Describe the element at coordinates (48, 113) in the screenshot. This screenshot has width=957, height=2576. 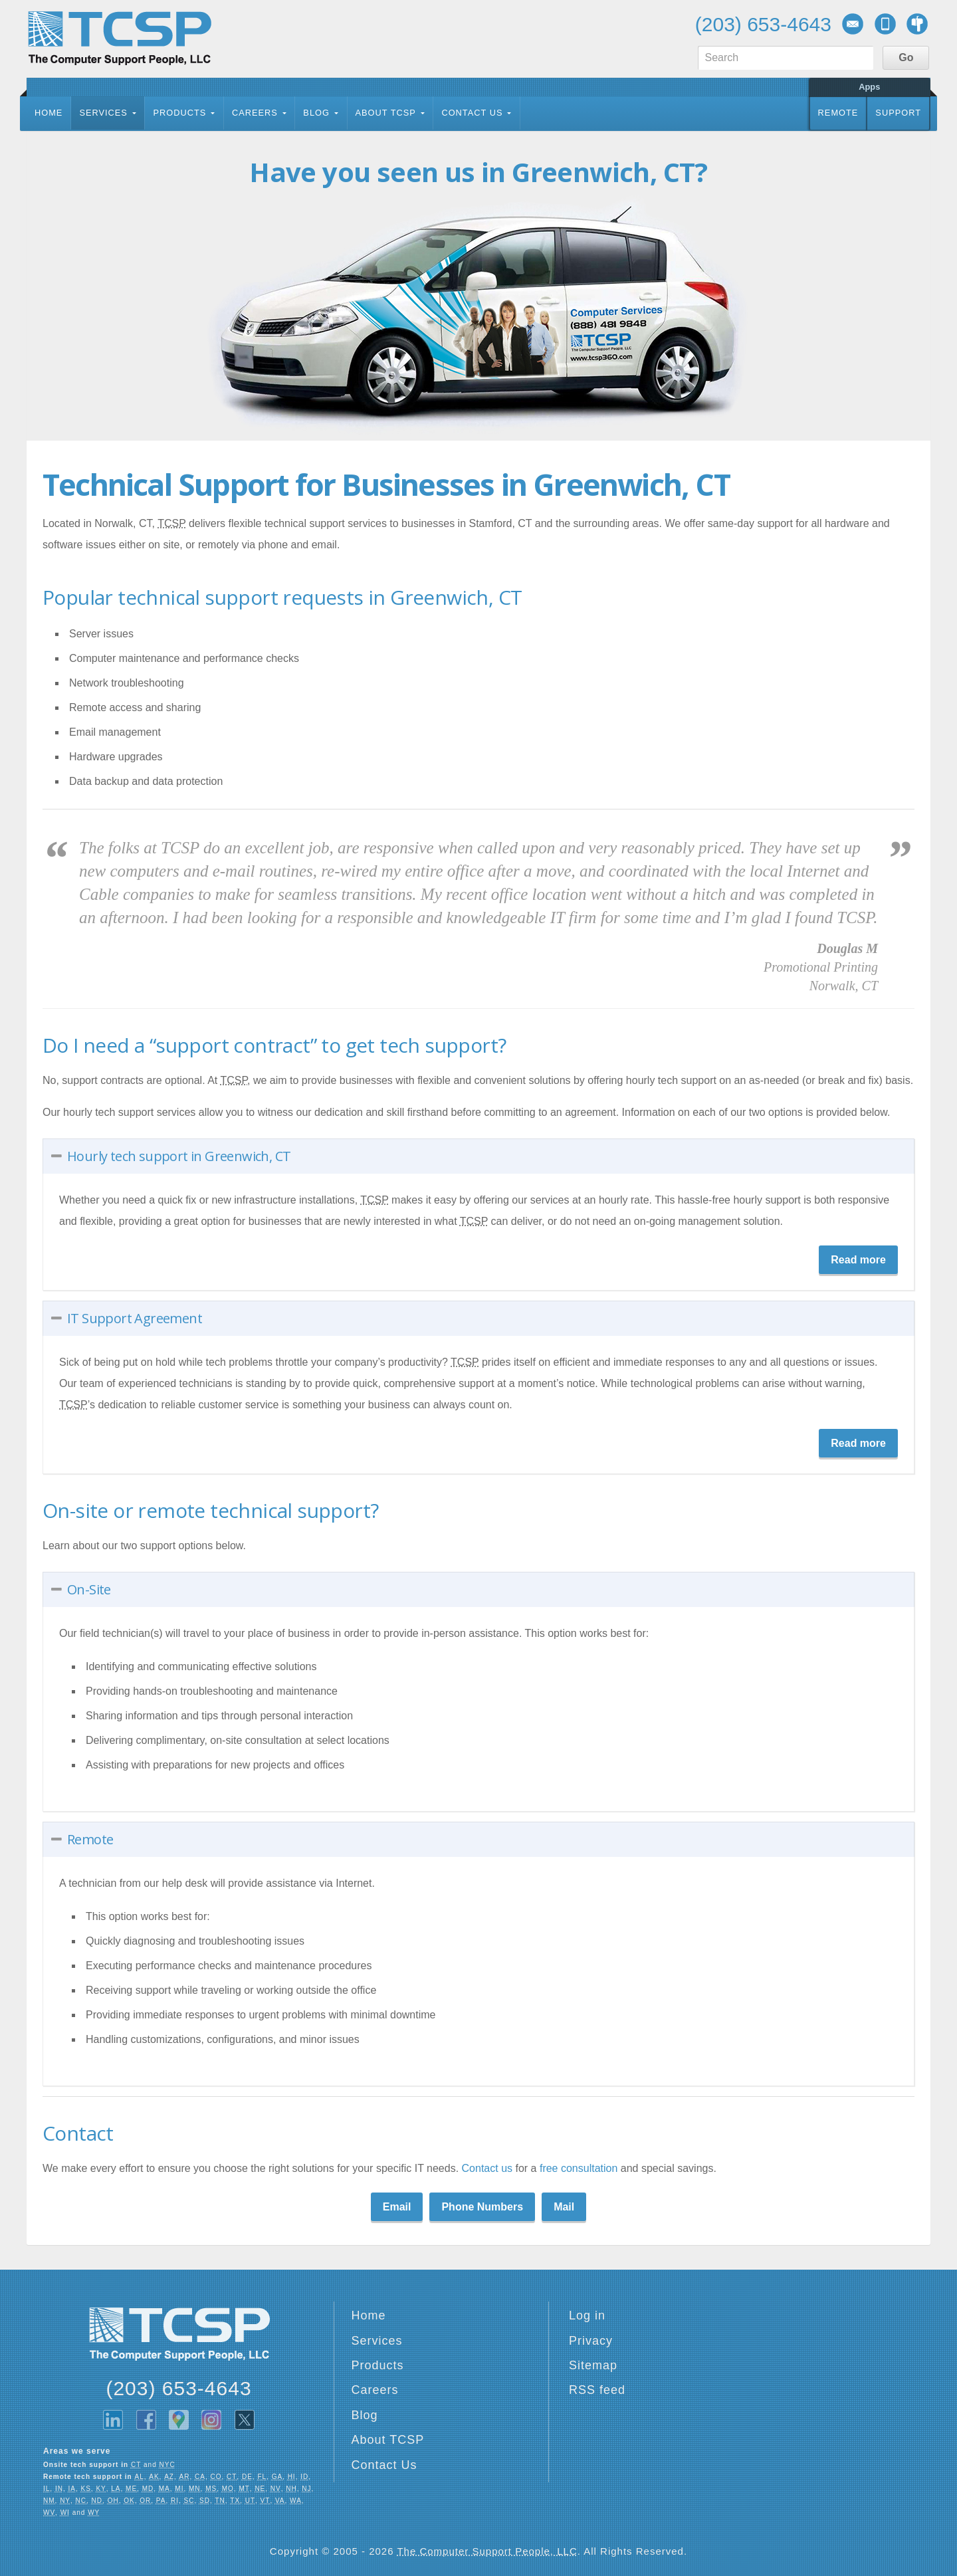
I see `Home` at that location.